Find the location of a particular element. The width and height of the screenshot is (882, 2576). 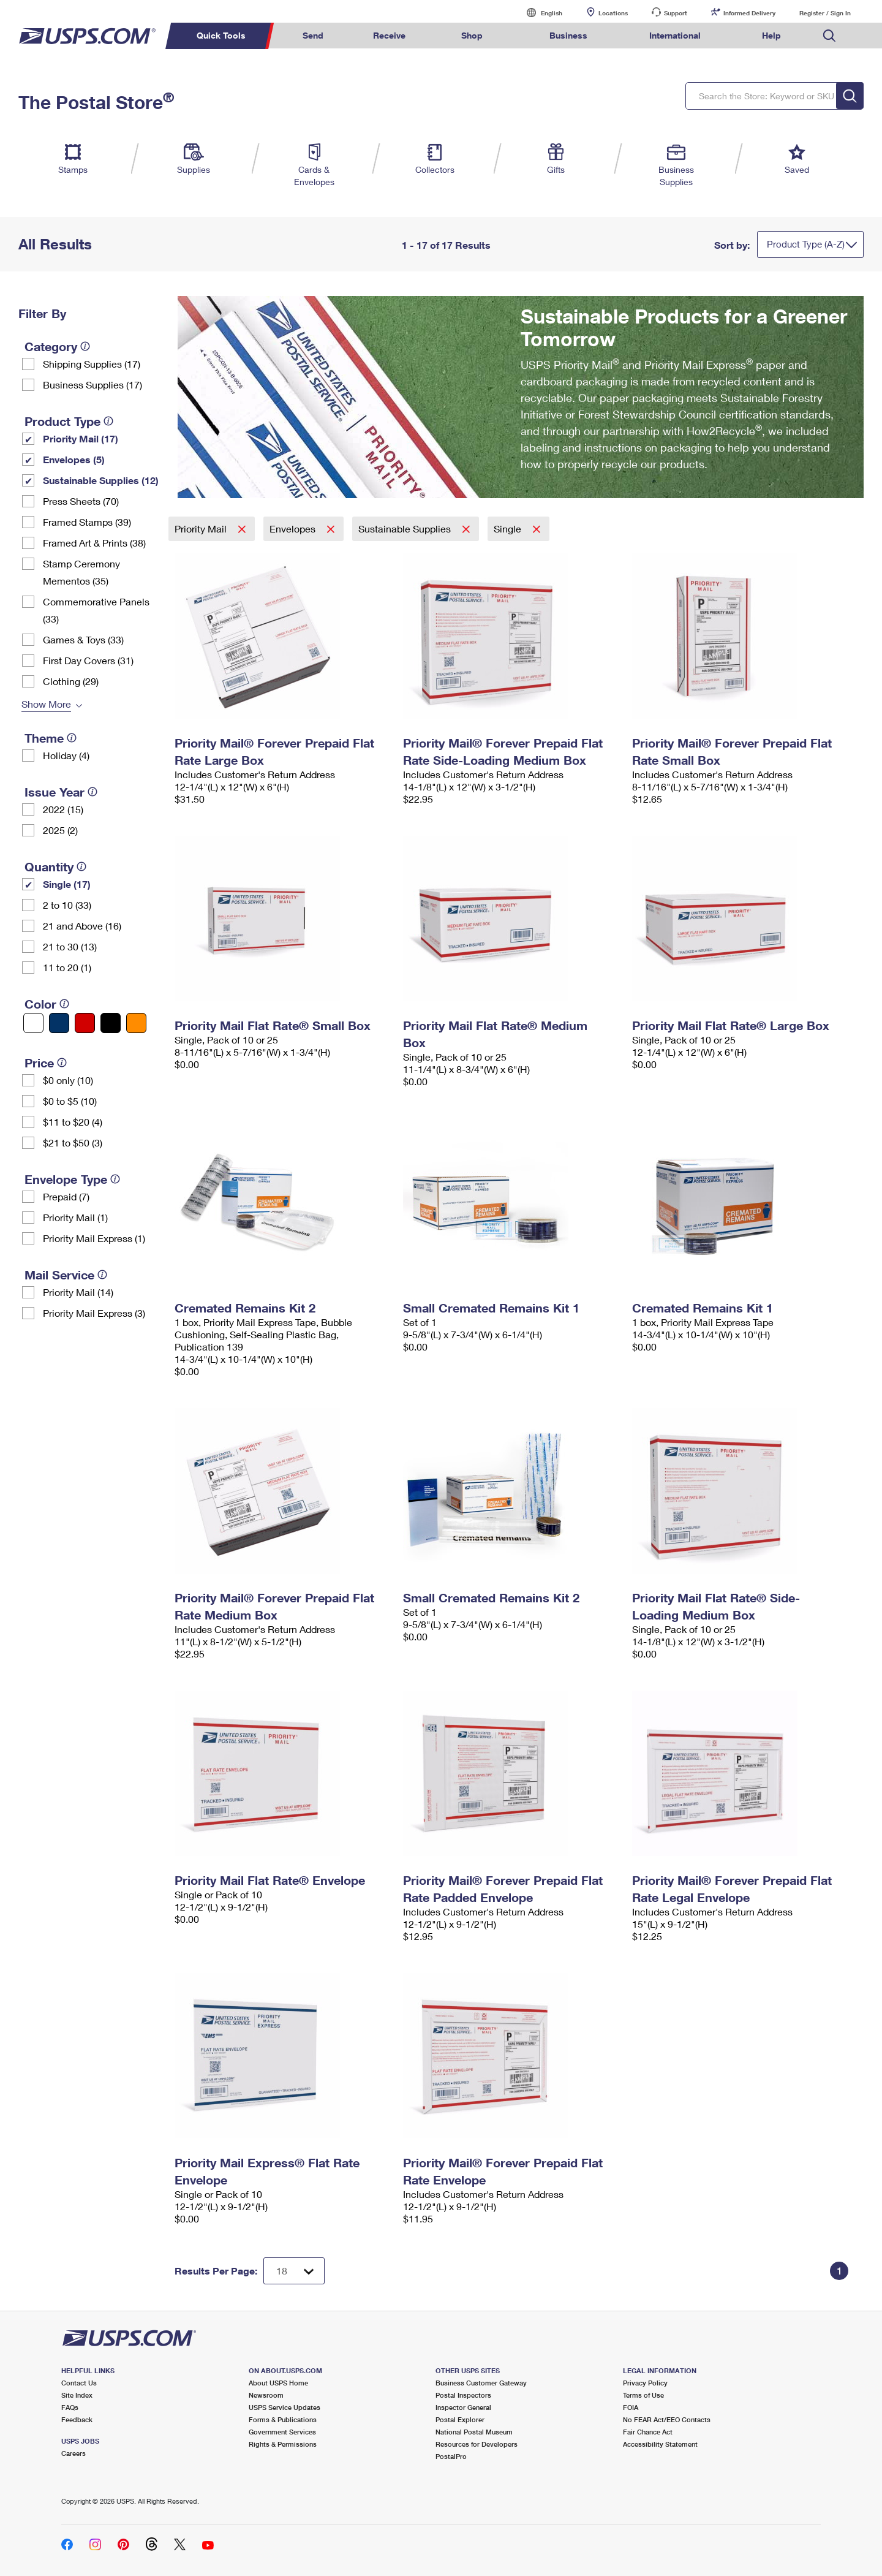

No FEAR Act/EEO Contacts is located at coordinates (666, 2419).